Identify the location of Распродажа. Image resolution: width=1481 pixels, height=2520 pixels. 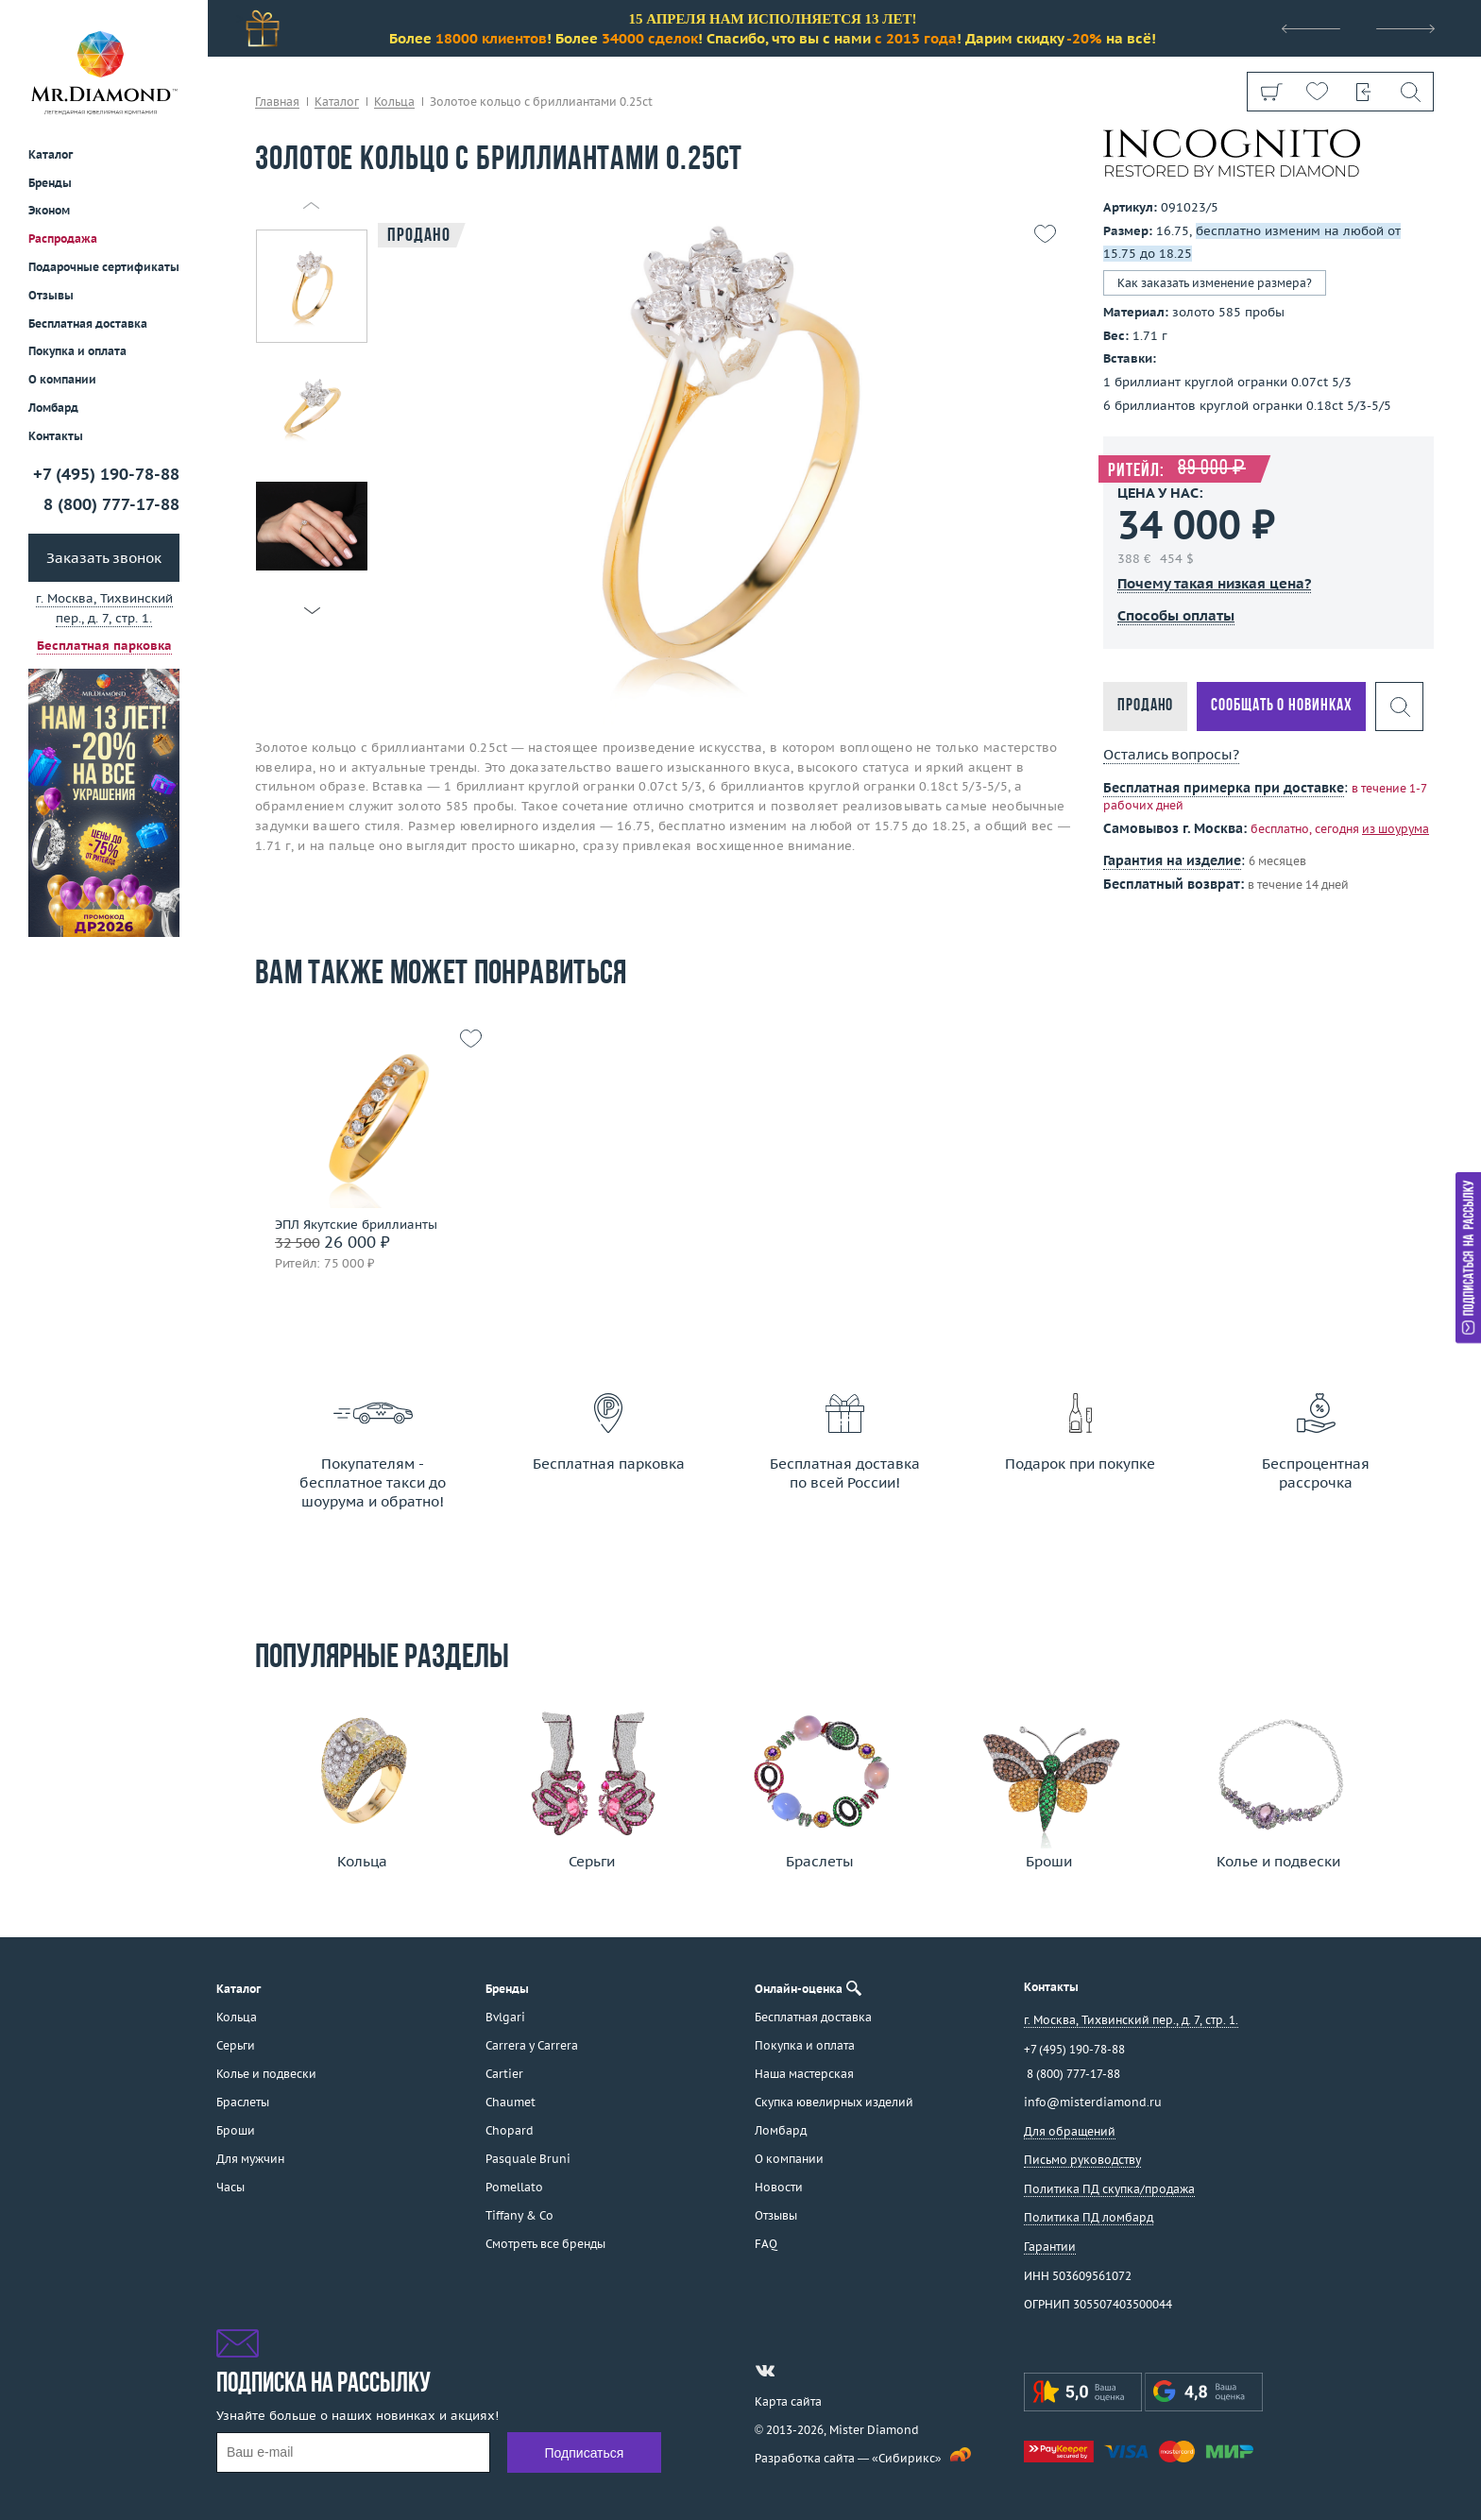
(62, 238).